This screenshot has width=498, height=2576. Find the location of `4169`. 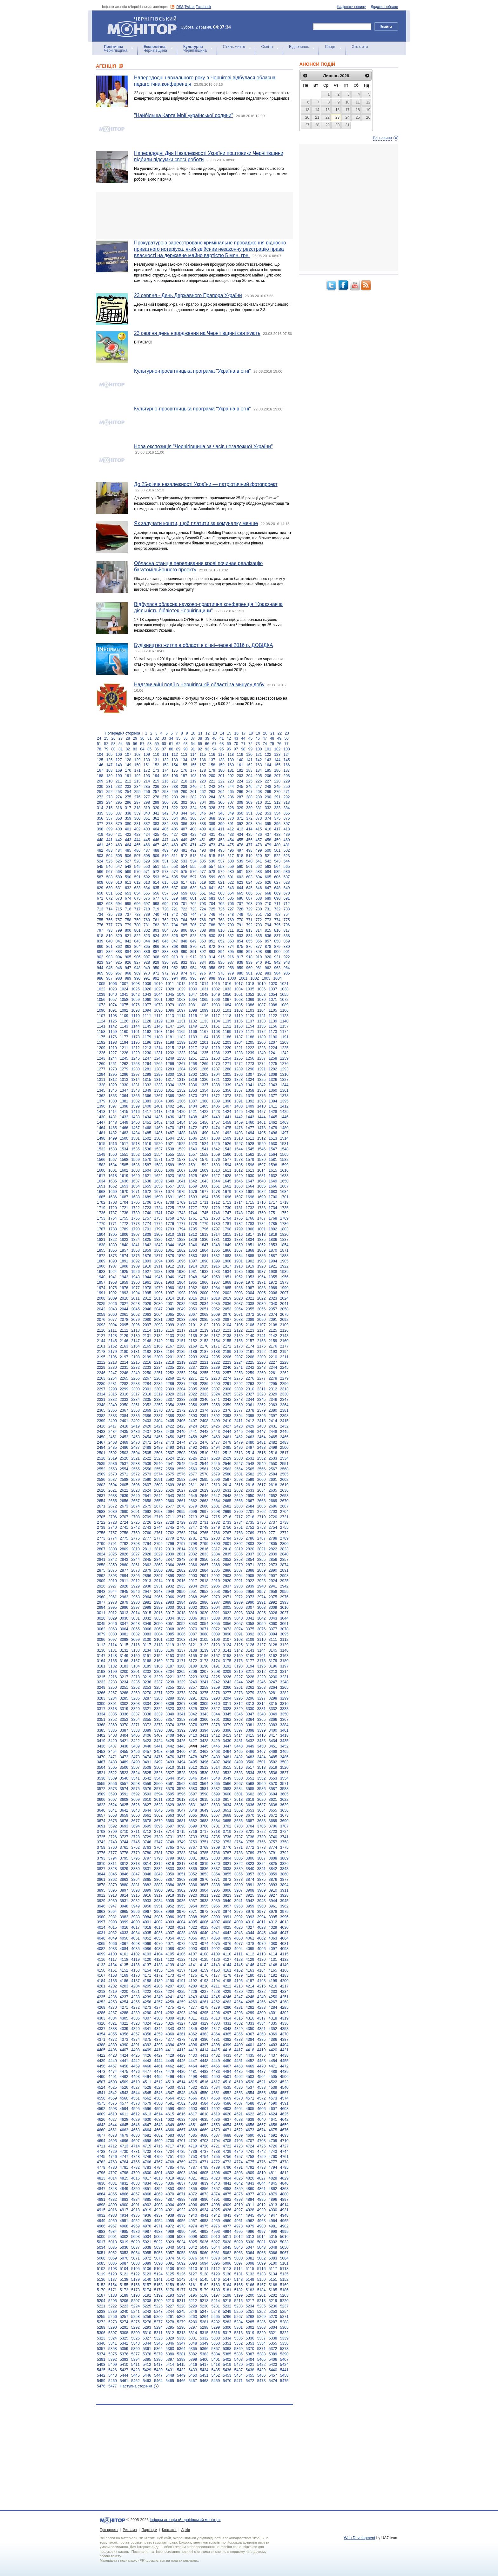

4169 is located at coordinates (124, 1975).